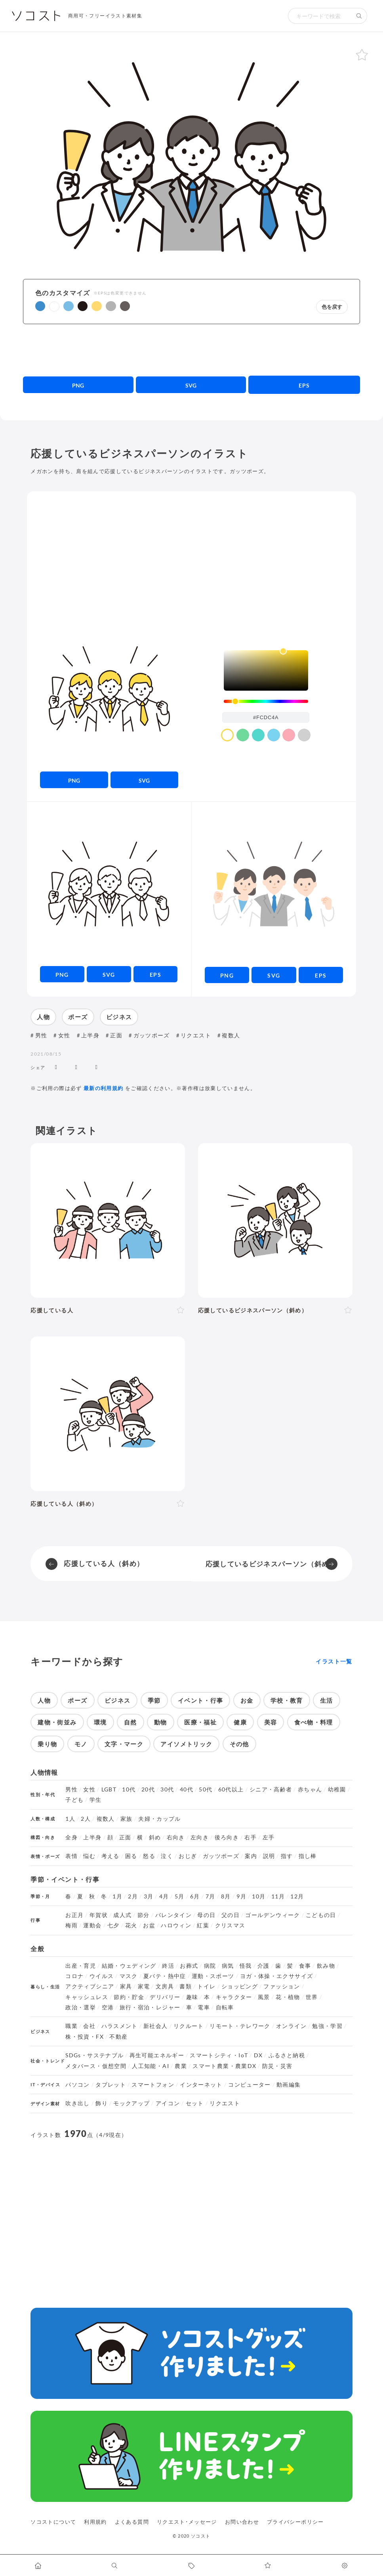  I want to click on バレンタイン, so click(173, 1915).